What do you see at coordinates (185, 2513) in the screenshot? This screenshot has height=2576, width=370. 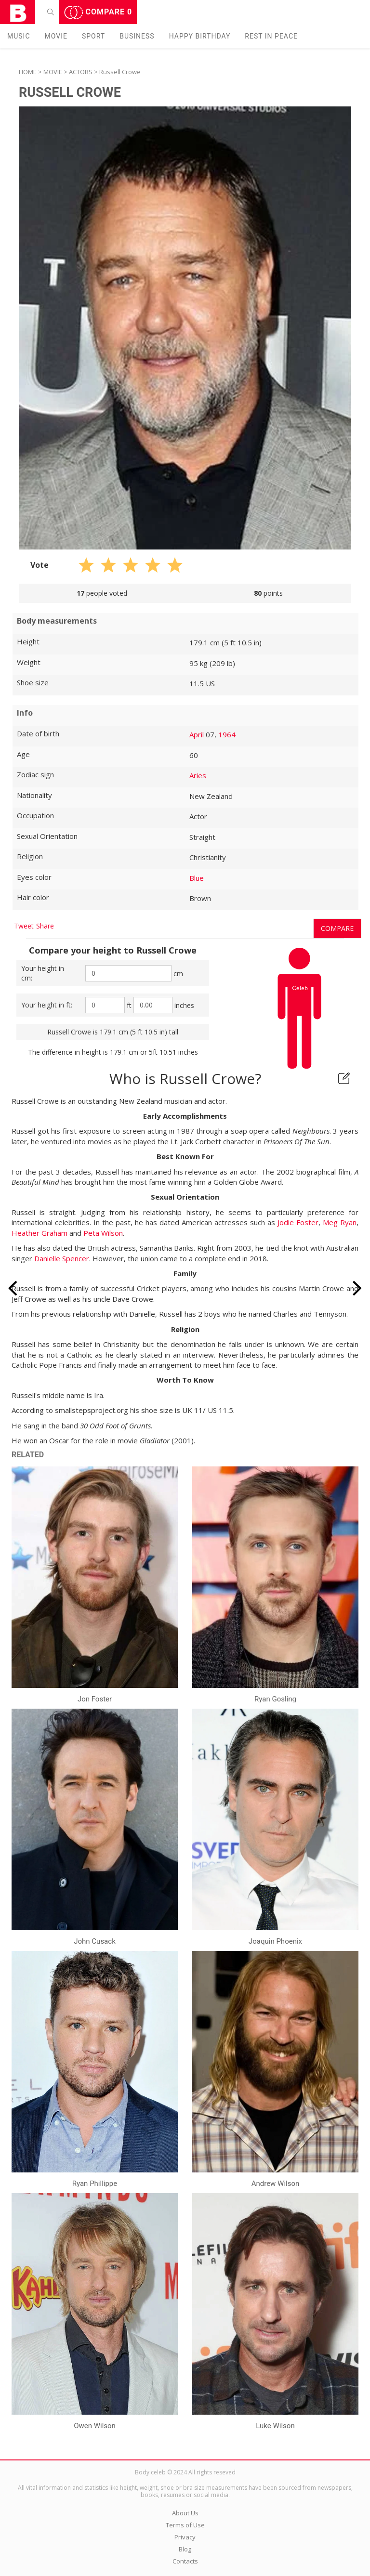 I see `About Us` at bounding box center [185, 2513].